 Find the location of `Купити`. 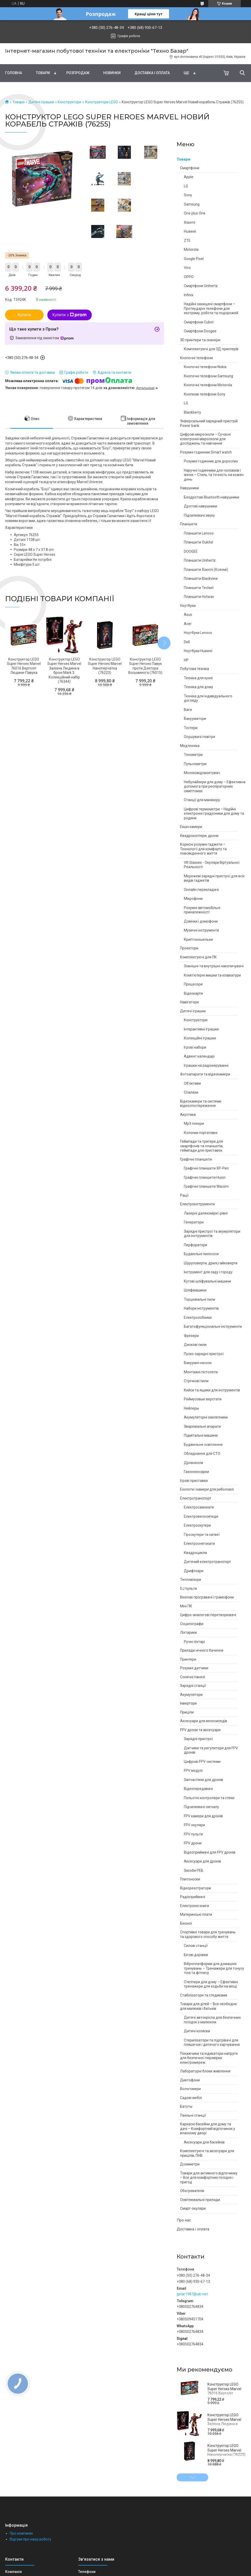

Купити is located at coordinates (24, 315).